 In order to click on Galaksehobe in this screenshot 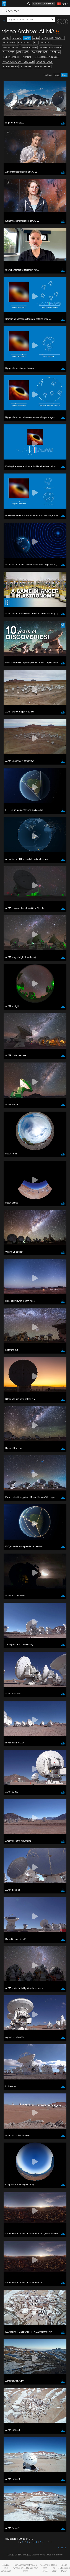, I will do `click(39, 52)`.